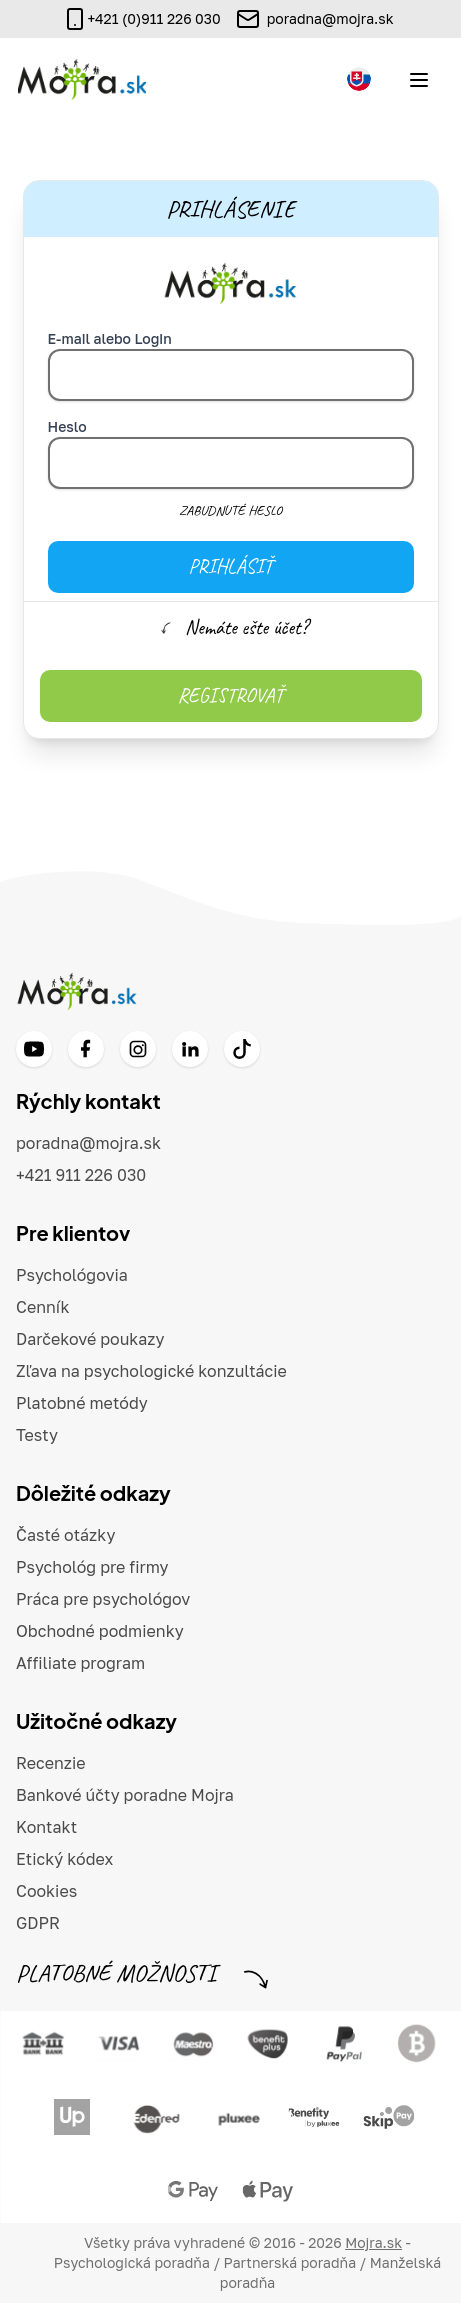 The width and height of the screenshot is (461, 2303). What do you see at coordinates (65, 1535) in the screenshot?
I see `Časté otázky` at bounding box center [65, 1535].